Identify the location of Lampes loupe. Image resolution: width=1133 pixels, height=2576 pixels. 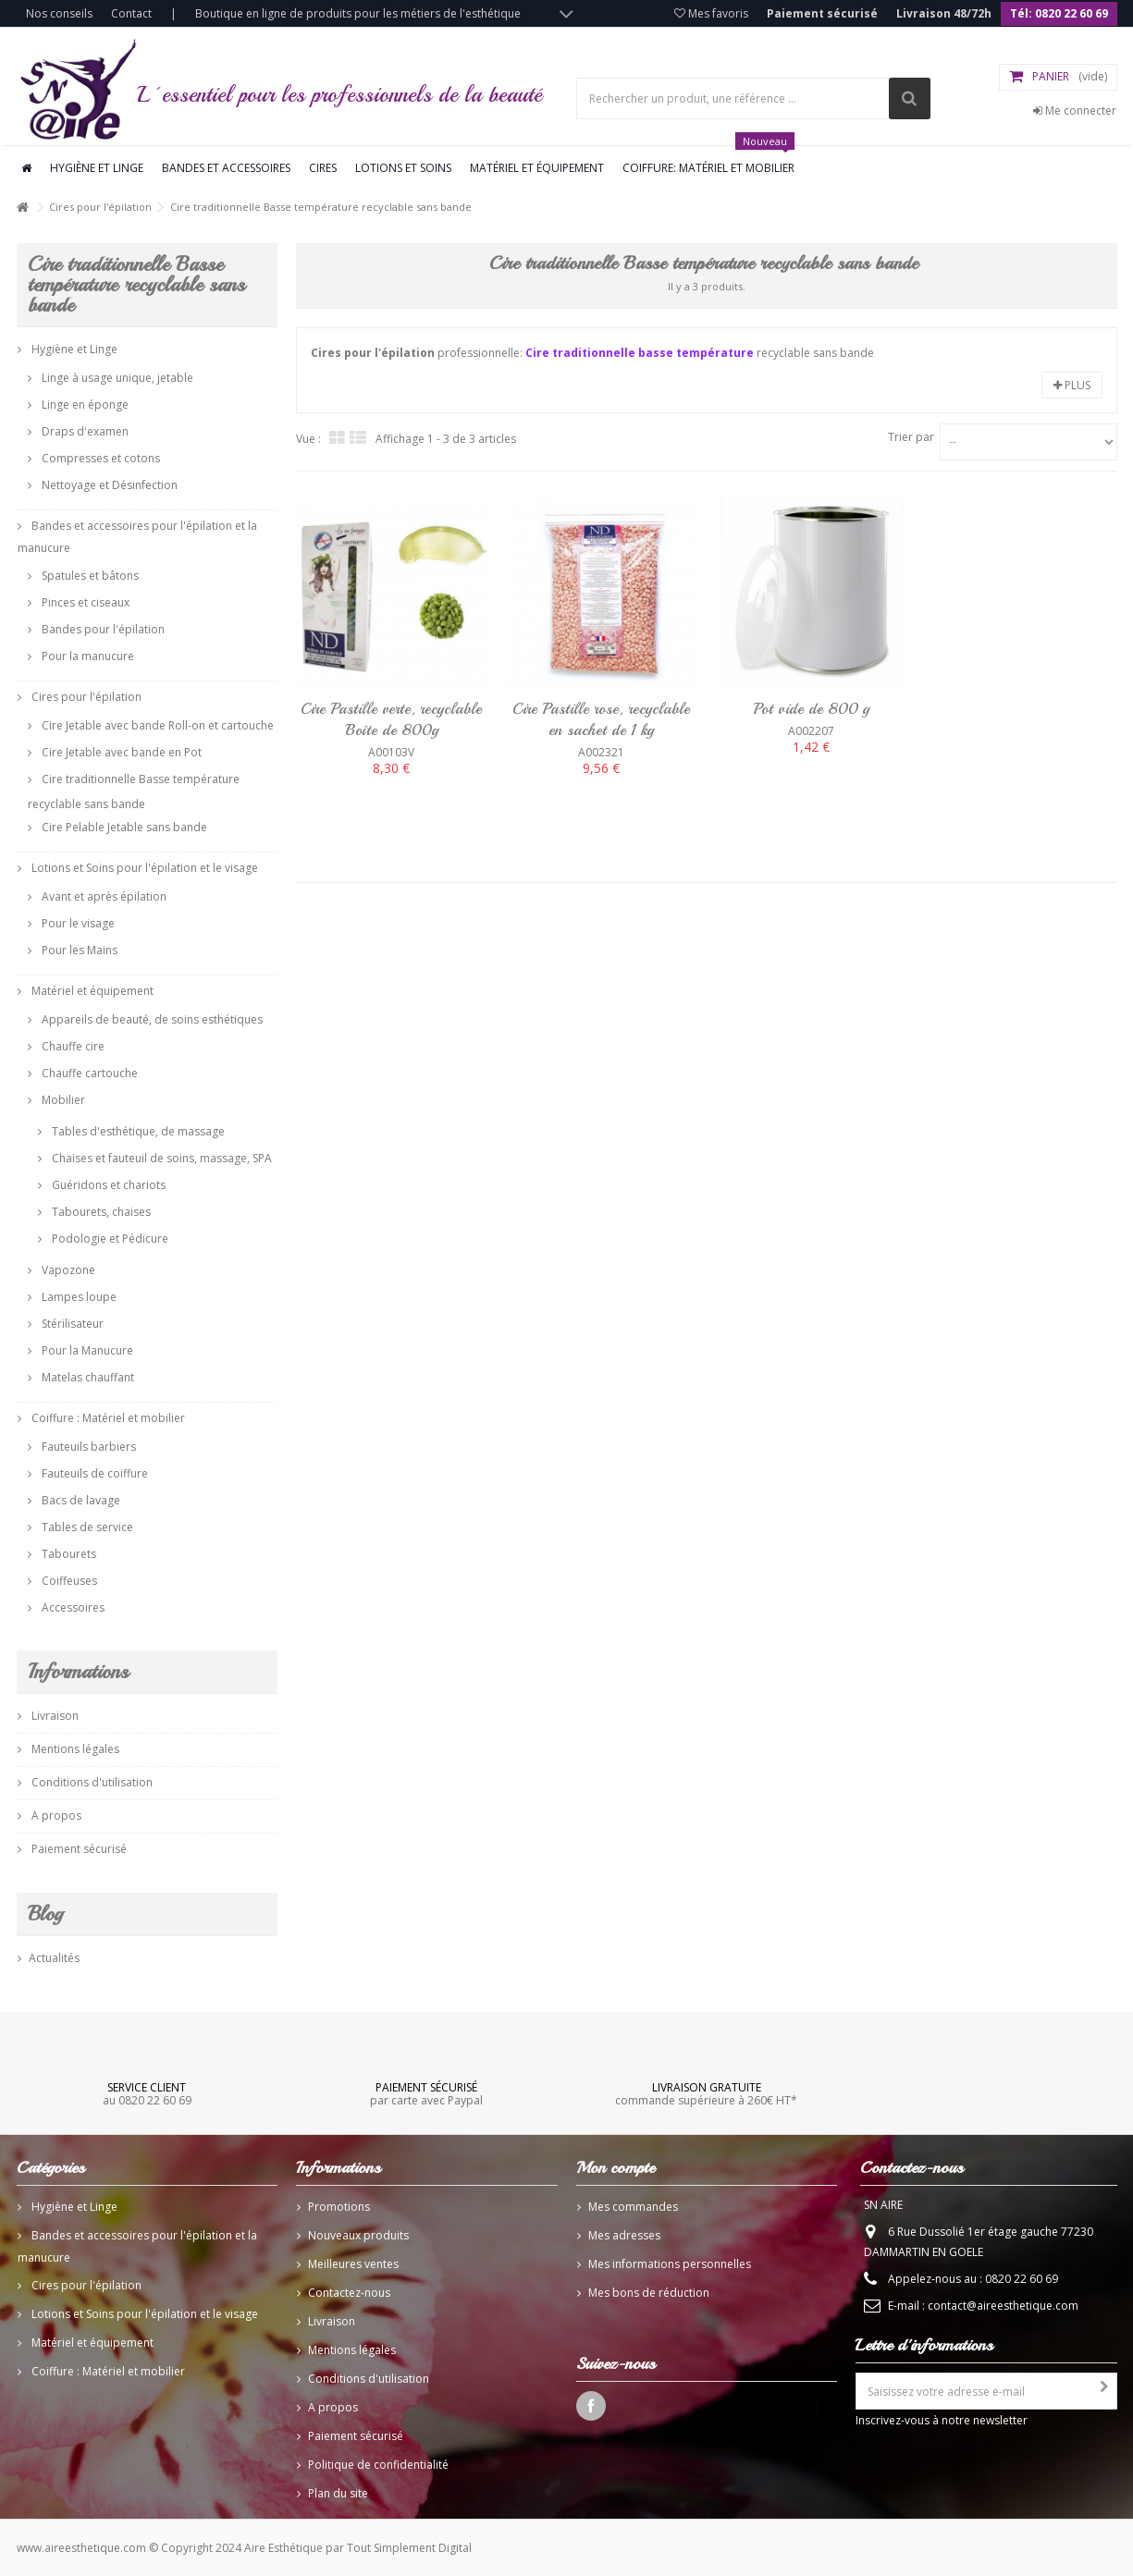
(78, 1297).